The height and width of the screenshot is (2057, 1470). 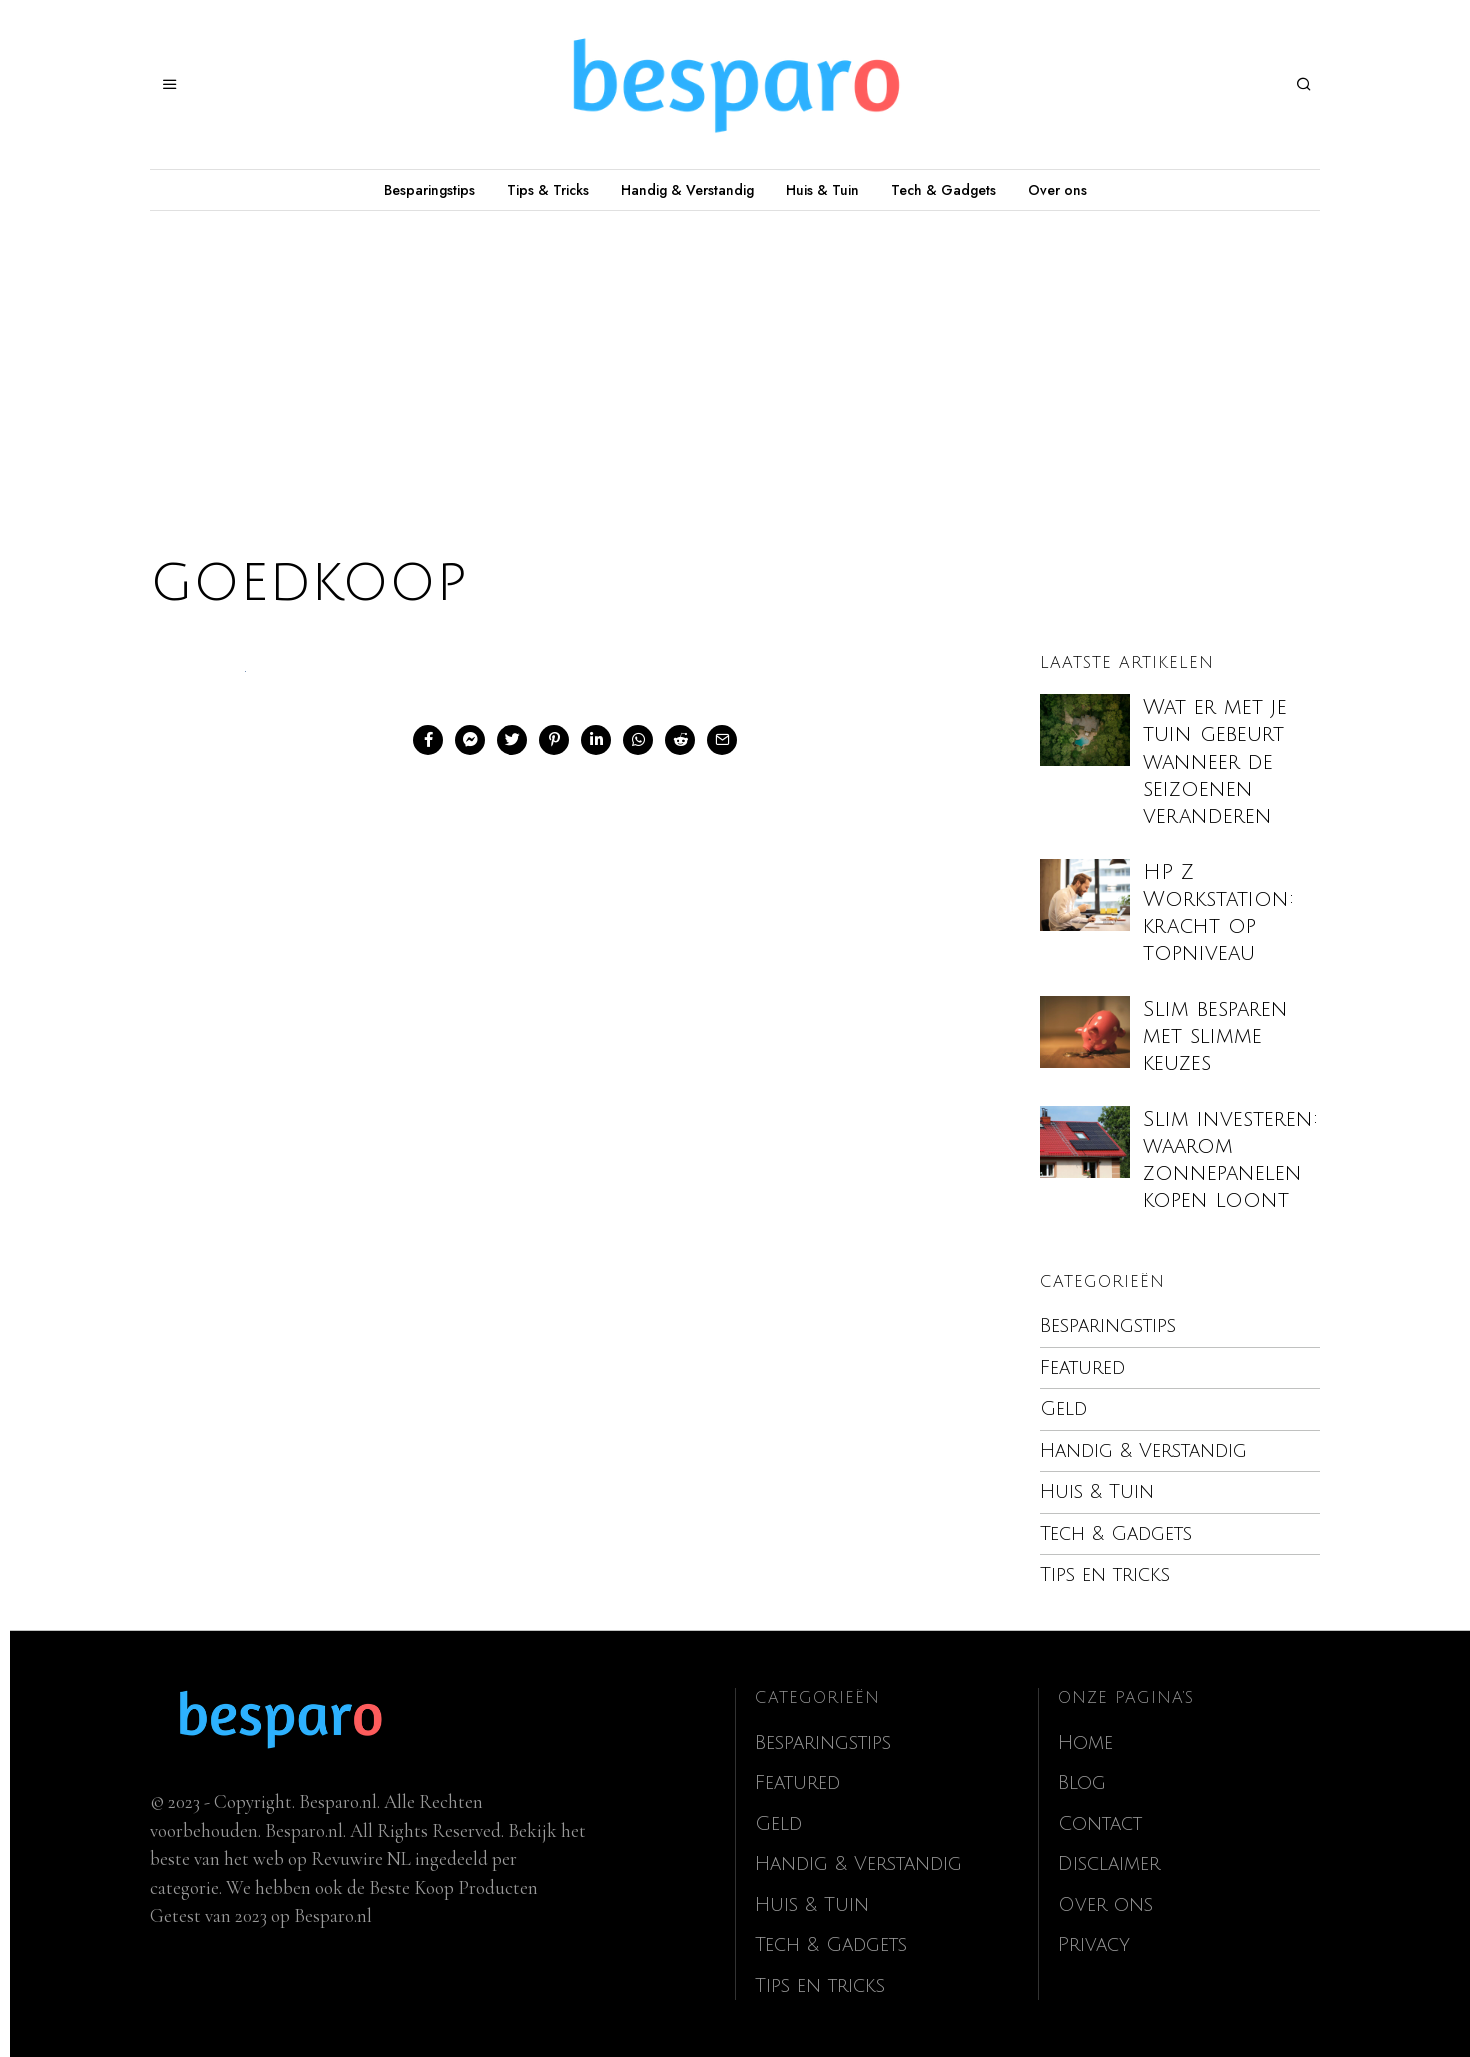 I want to click on Blog, so click(x=1082, y=1783).